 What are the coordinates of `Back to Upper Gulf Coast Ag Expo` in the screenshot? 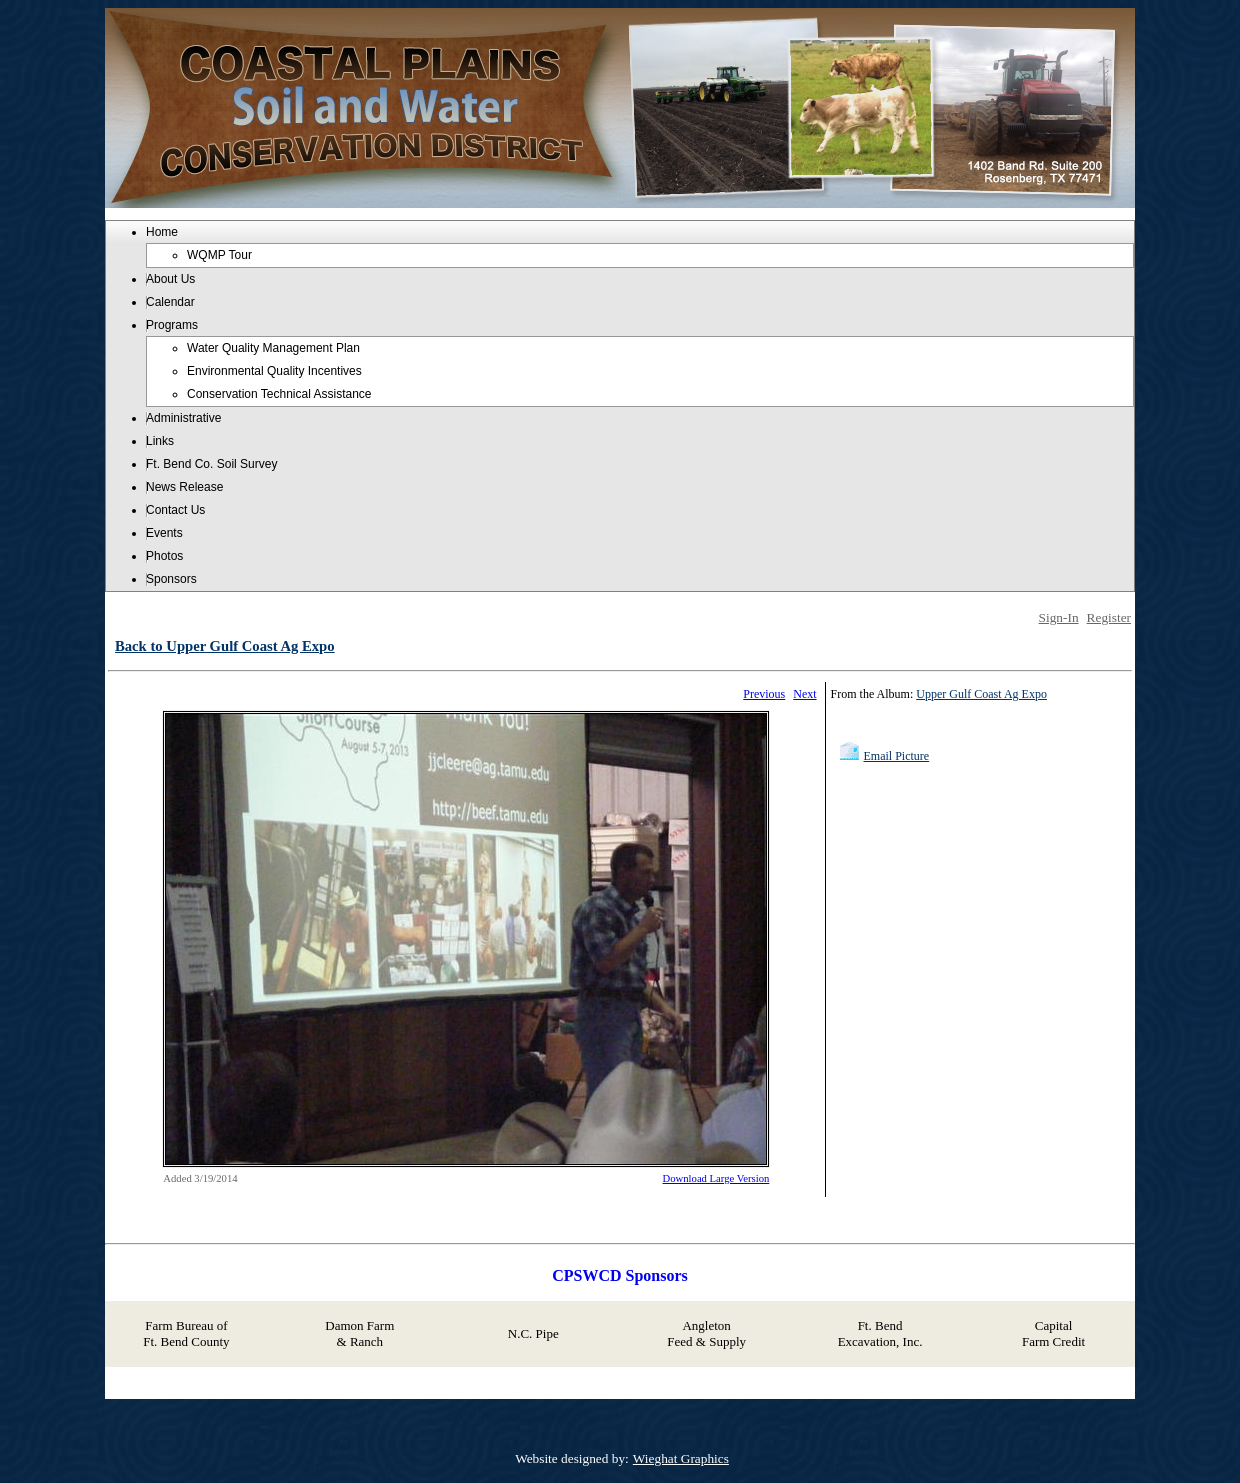 It's located at (225, 646).